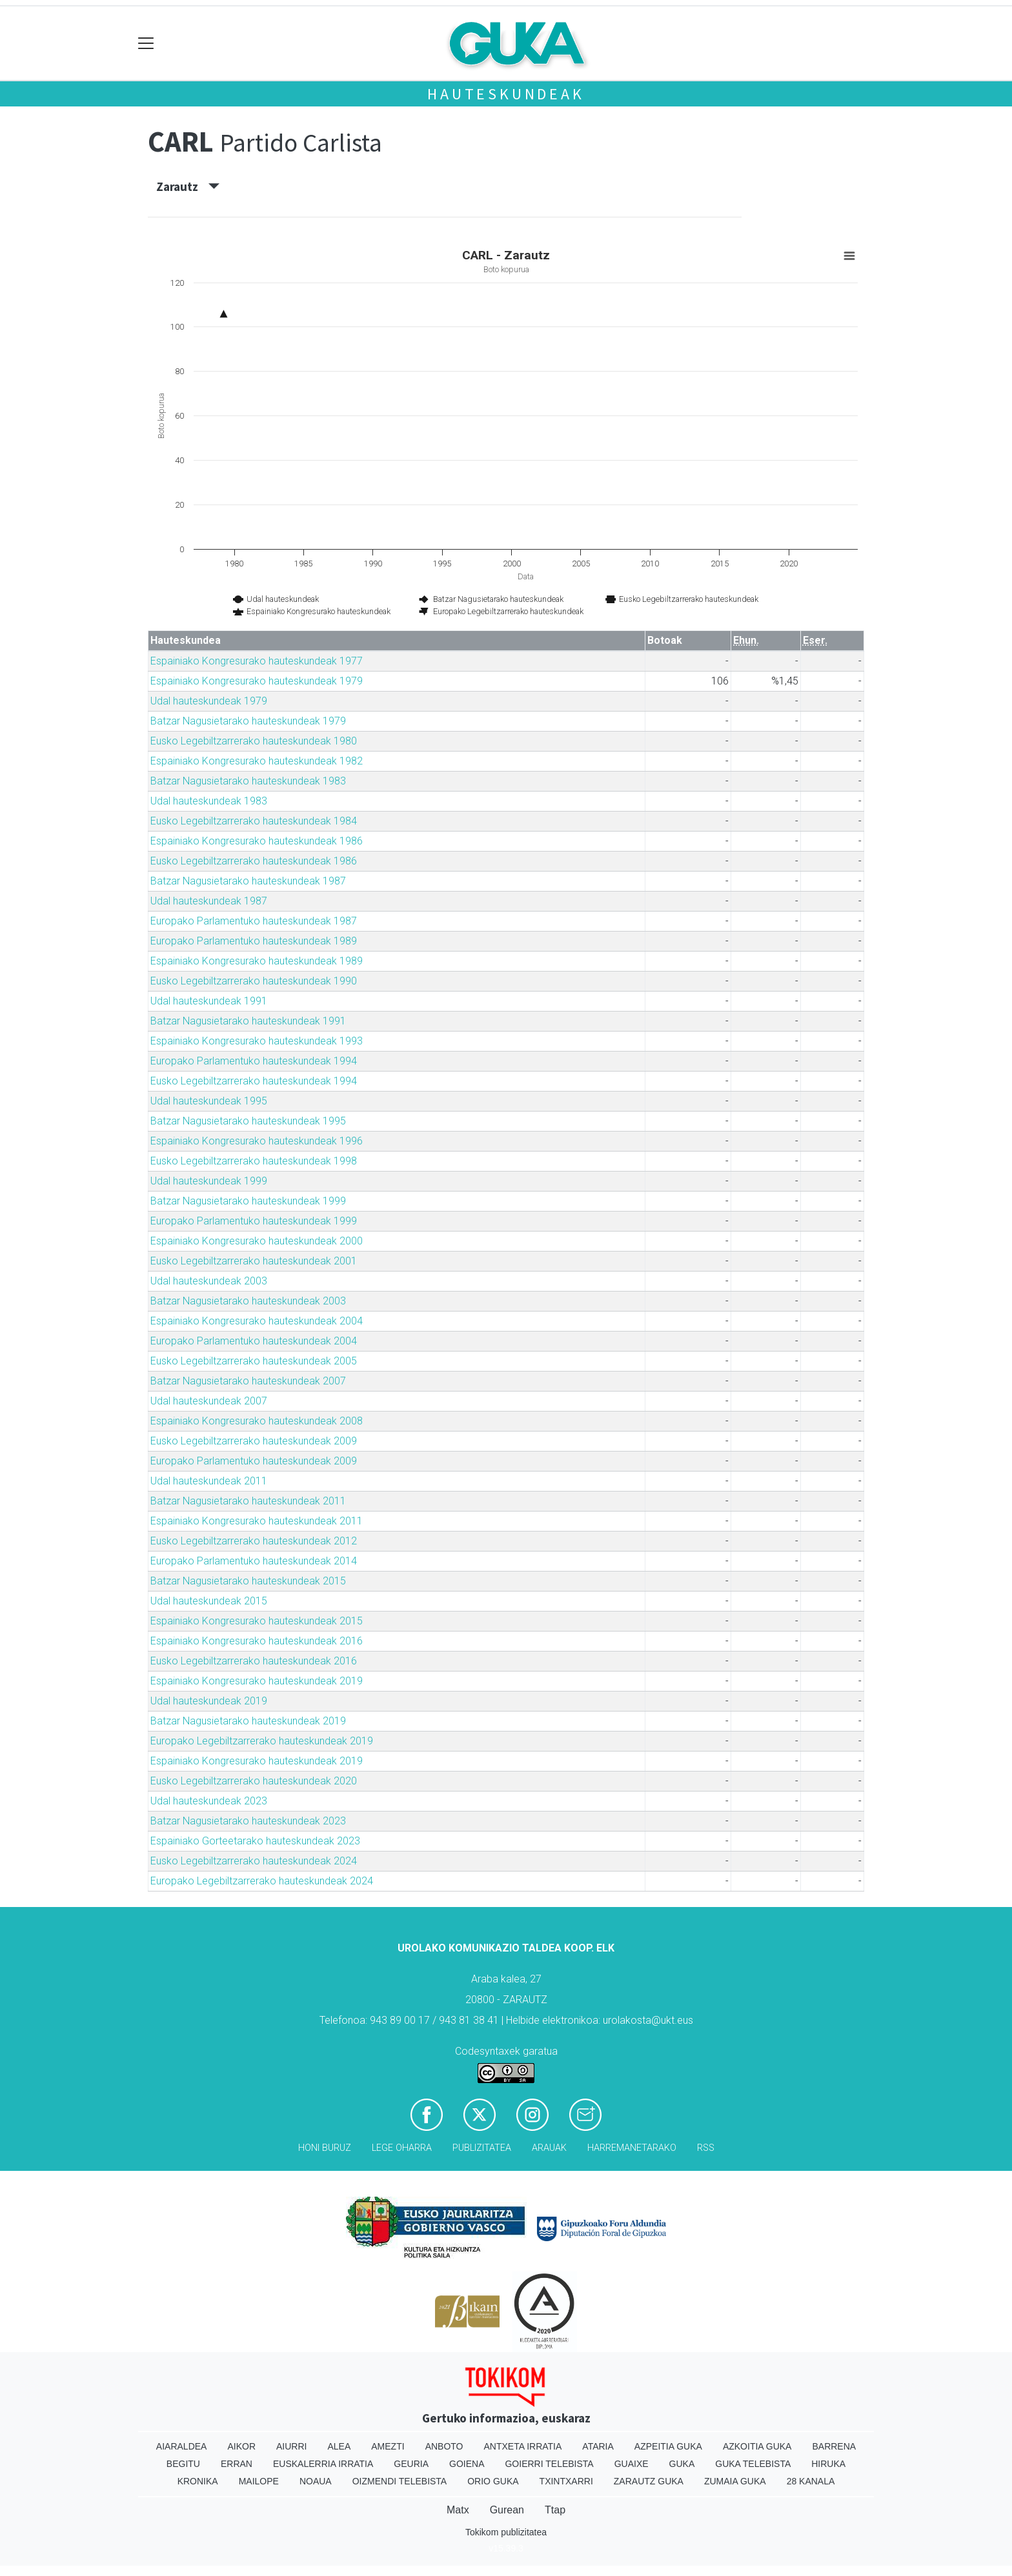  I want to click on Antxeta irratia, so click(523, 2446).